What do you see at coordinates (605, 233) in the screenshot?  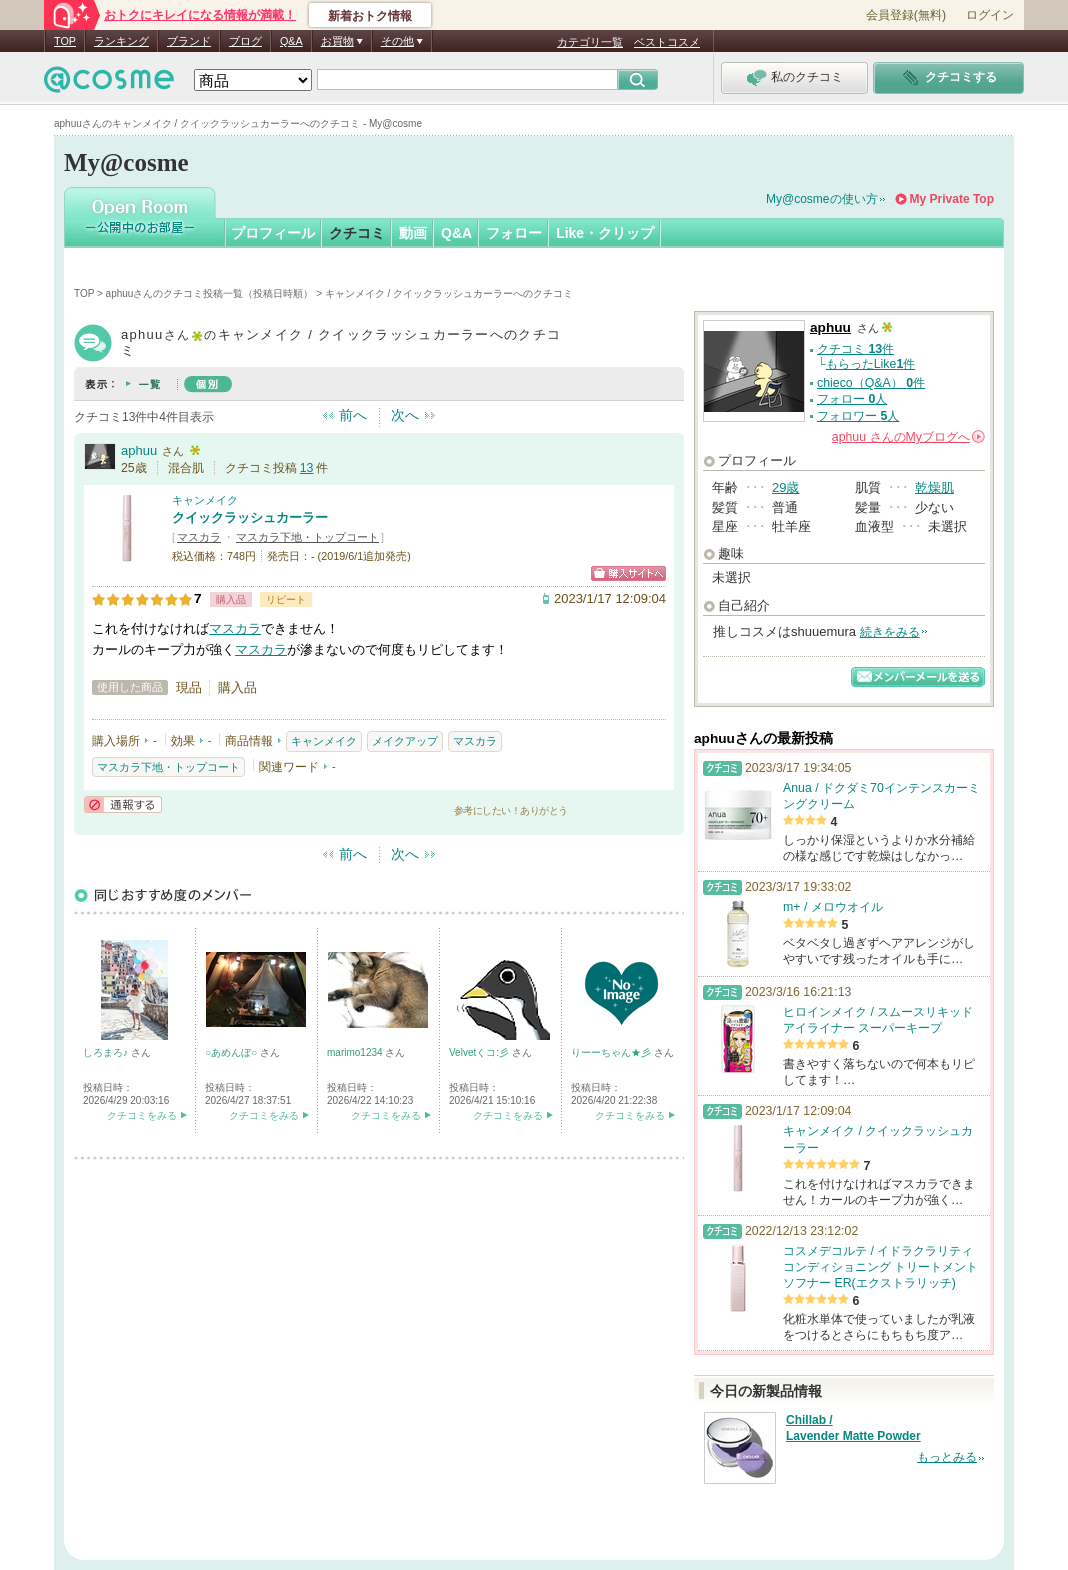 I see `Like・クリップ` at bounding box center [605, 233].